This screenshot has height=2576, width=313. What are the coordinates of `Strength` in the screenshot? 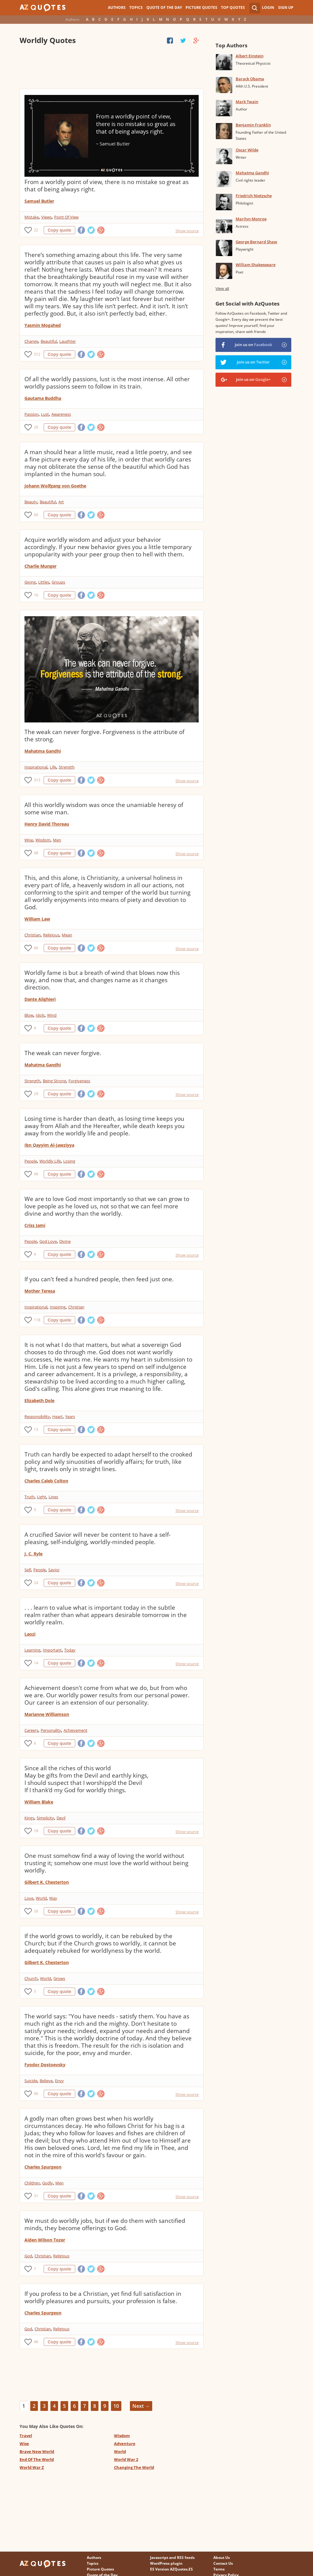 It's located at (67, 767).